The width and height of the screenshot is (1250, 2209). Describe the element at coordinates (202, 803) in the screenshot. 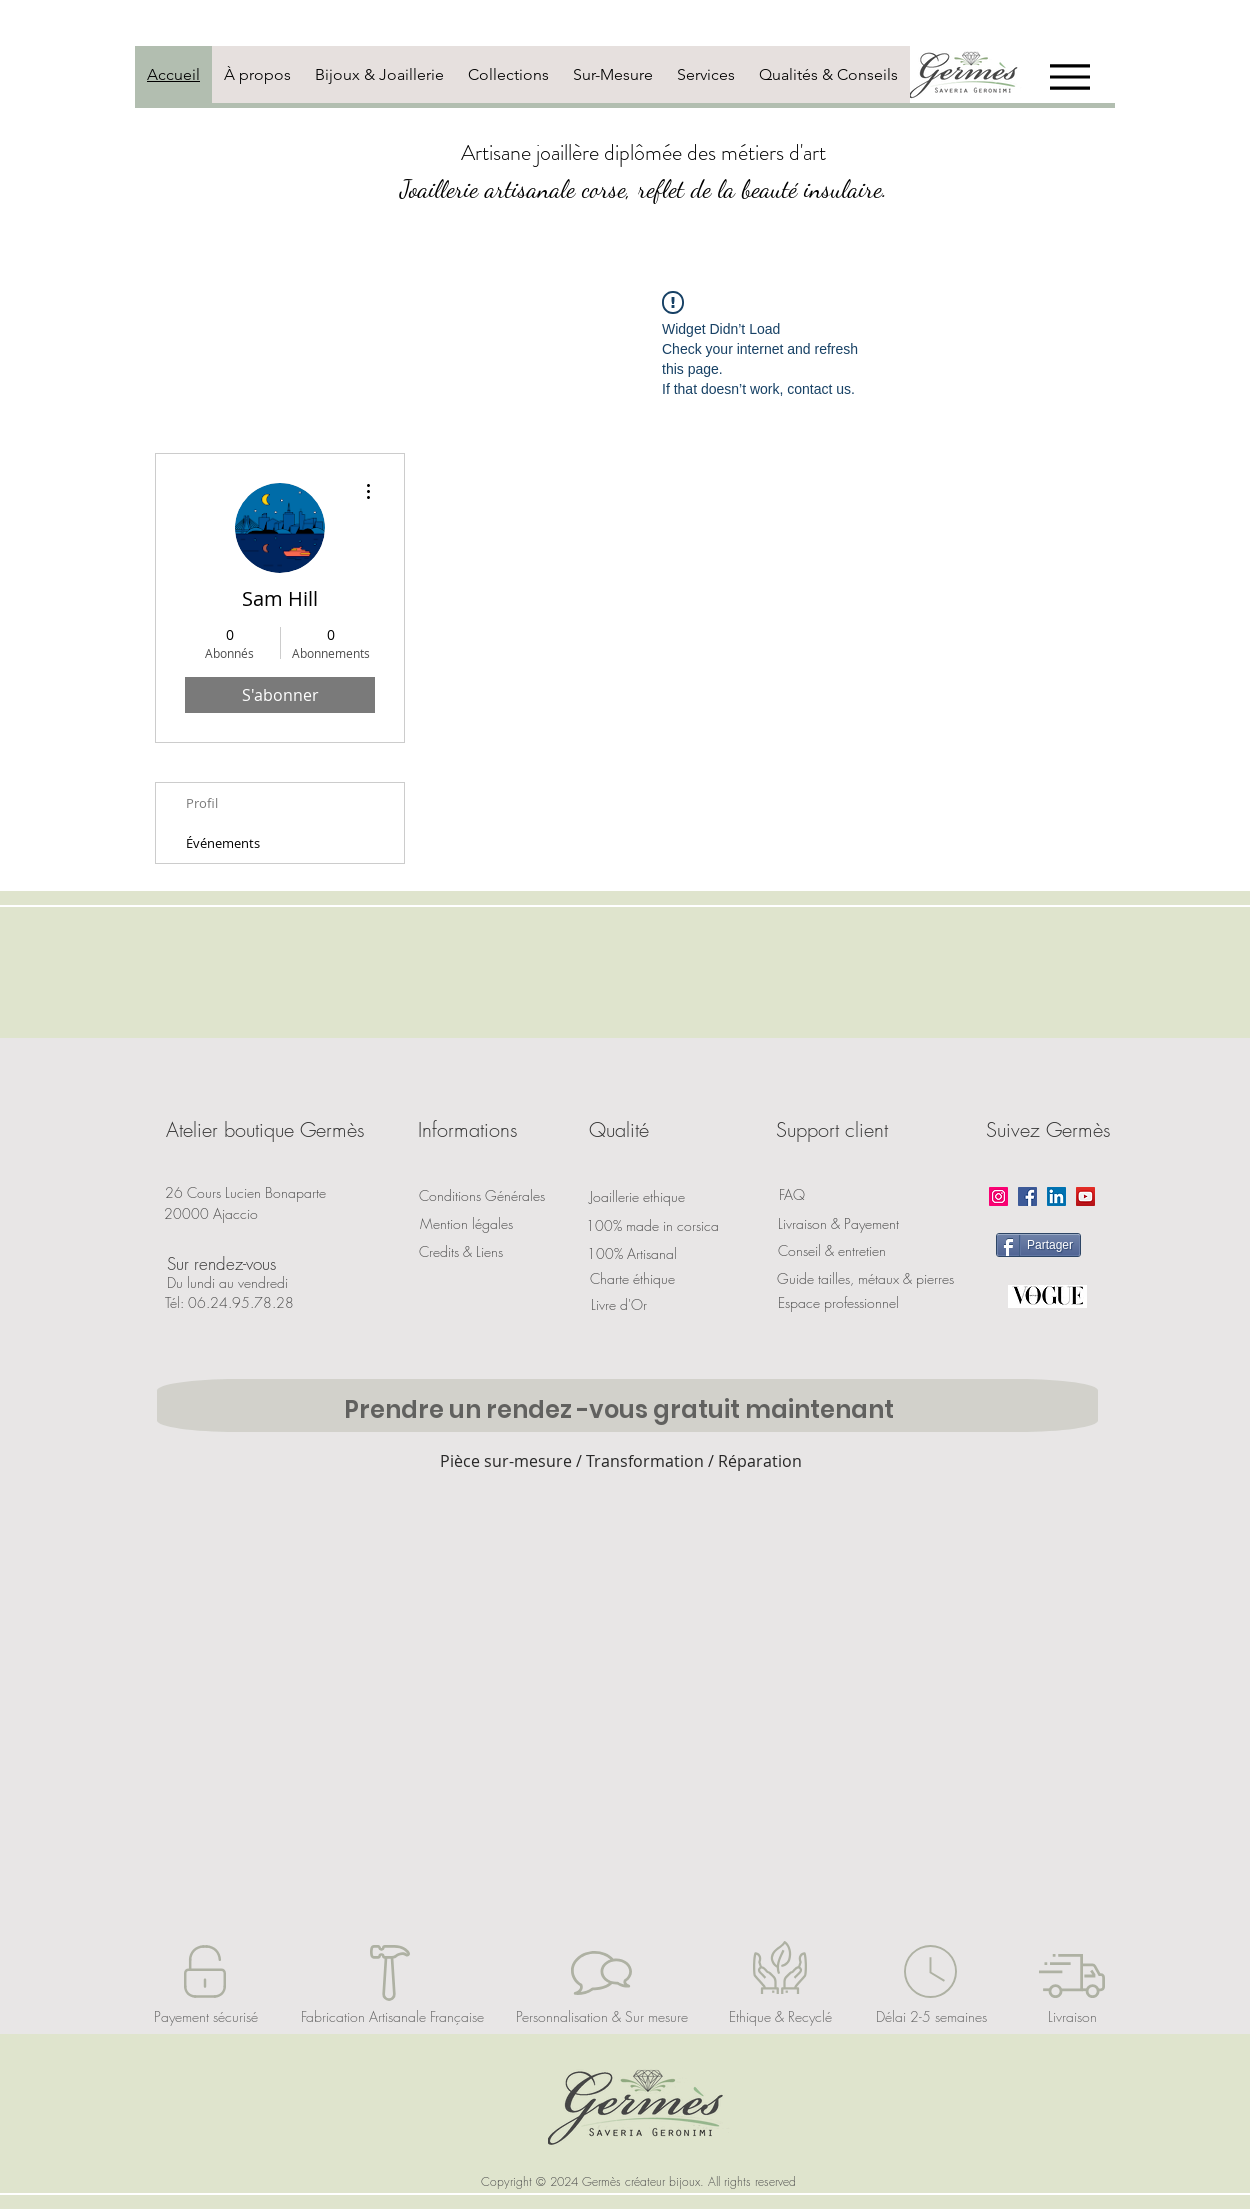

I see `Profil` at that location.